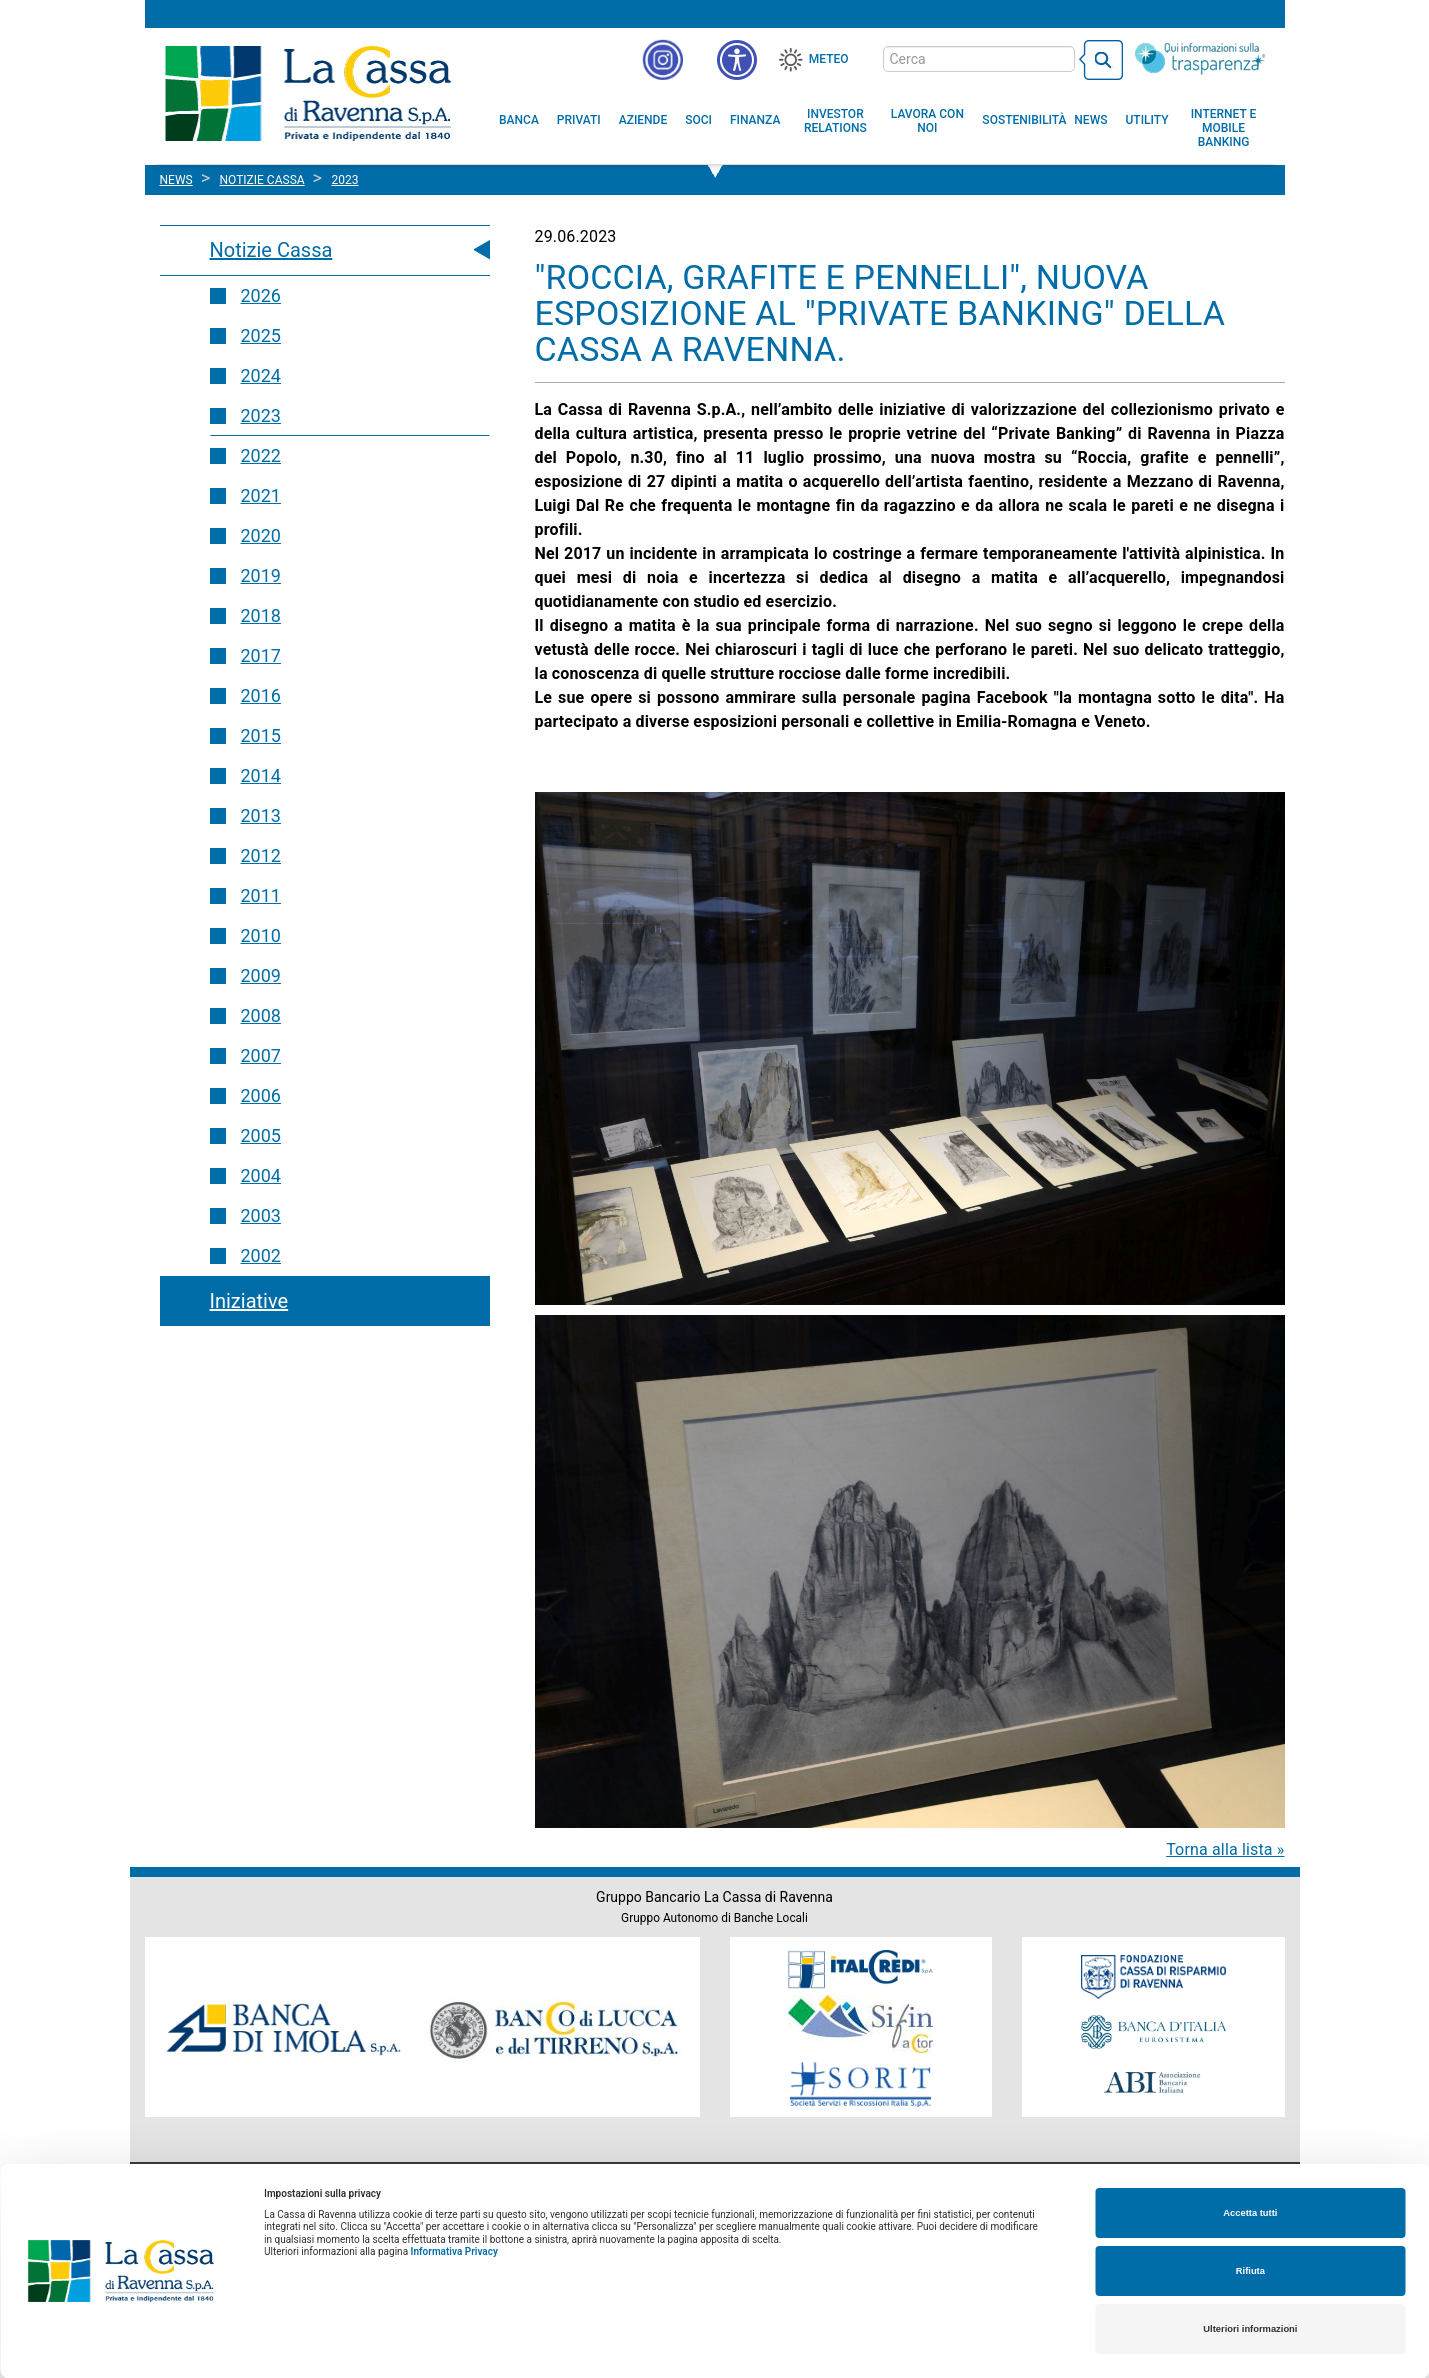 The width and height of the screenshot is (1429, 2378). What do you see at coordinates (271, 250) in the screenshot?
I see `Notizie Cassa` at bounding box center [271, 250].